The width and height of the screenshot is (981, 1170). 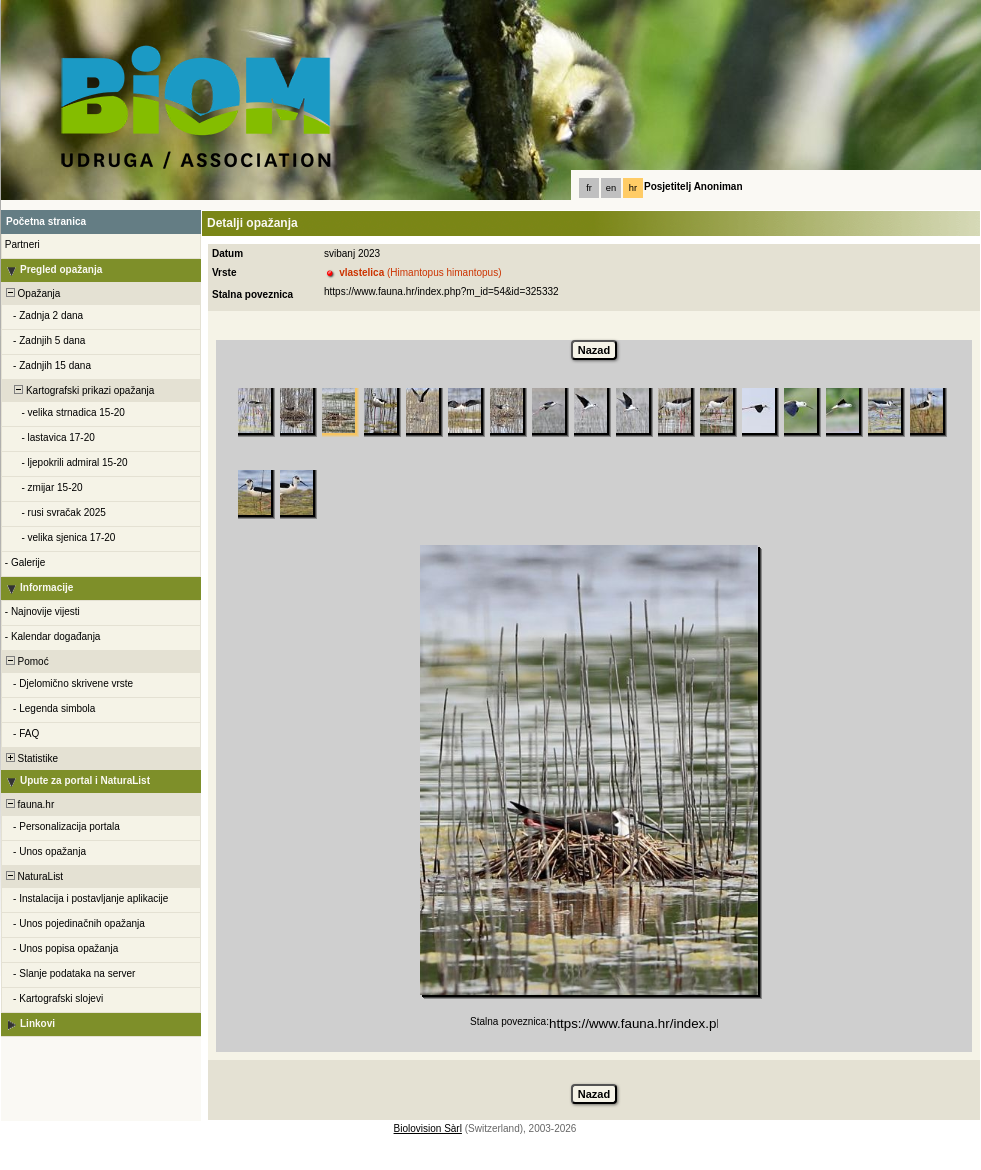 I want to click on fauna.hr, so click(x=28, y=804).